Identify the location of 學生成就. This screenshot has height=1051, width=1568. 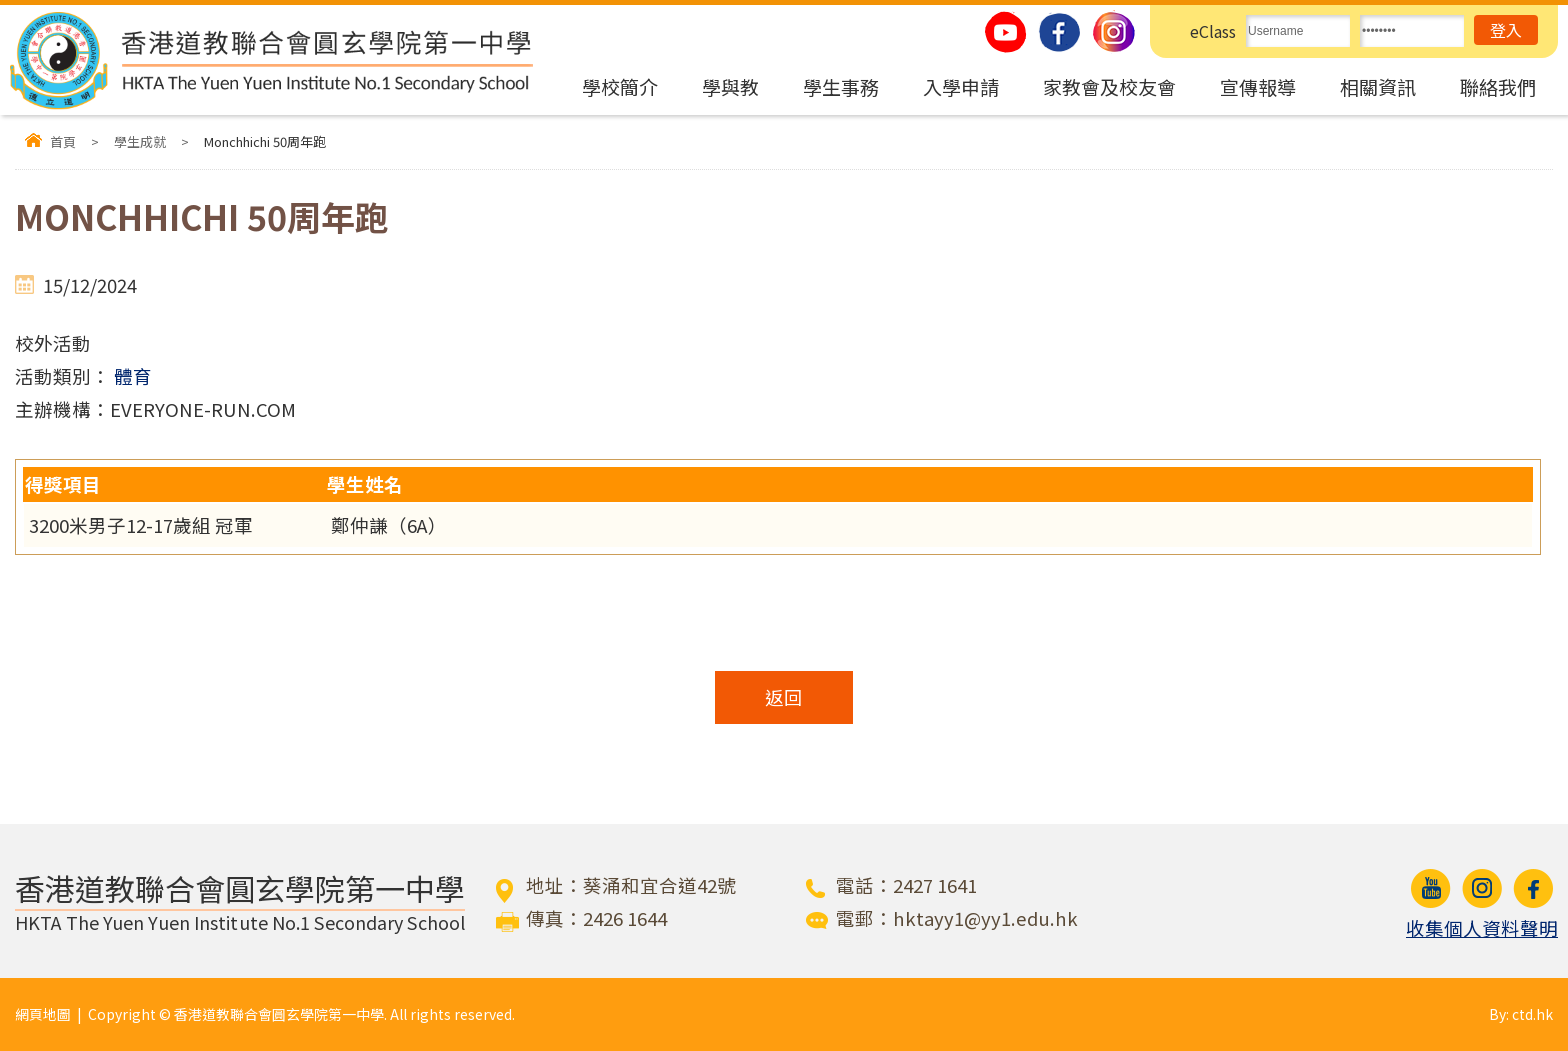
(140, 141).